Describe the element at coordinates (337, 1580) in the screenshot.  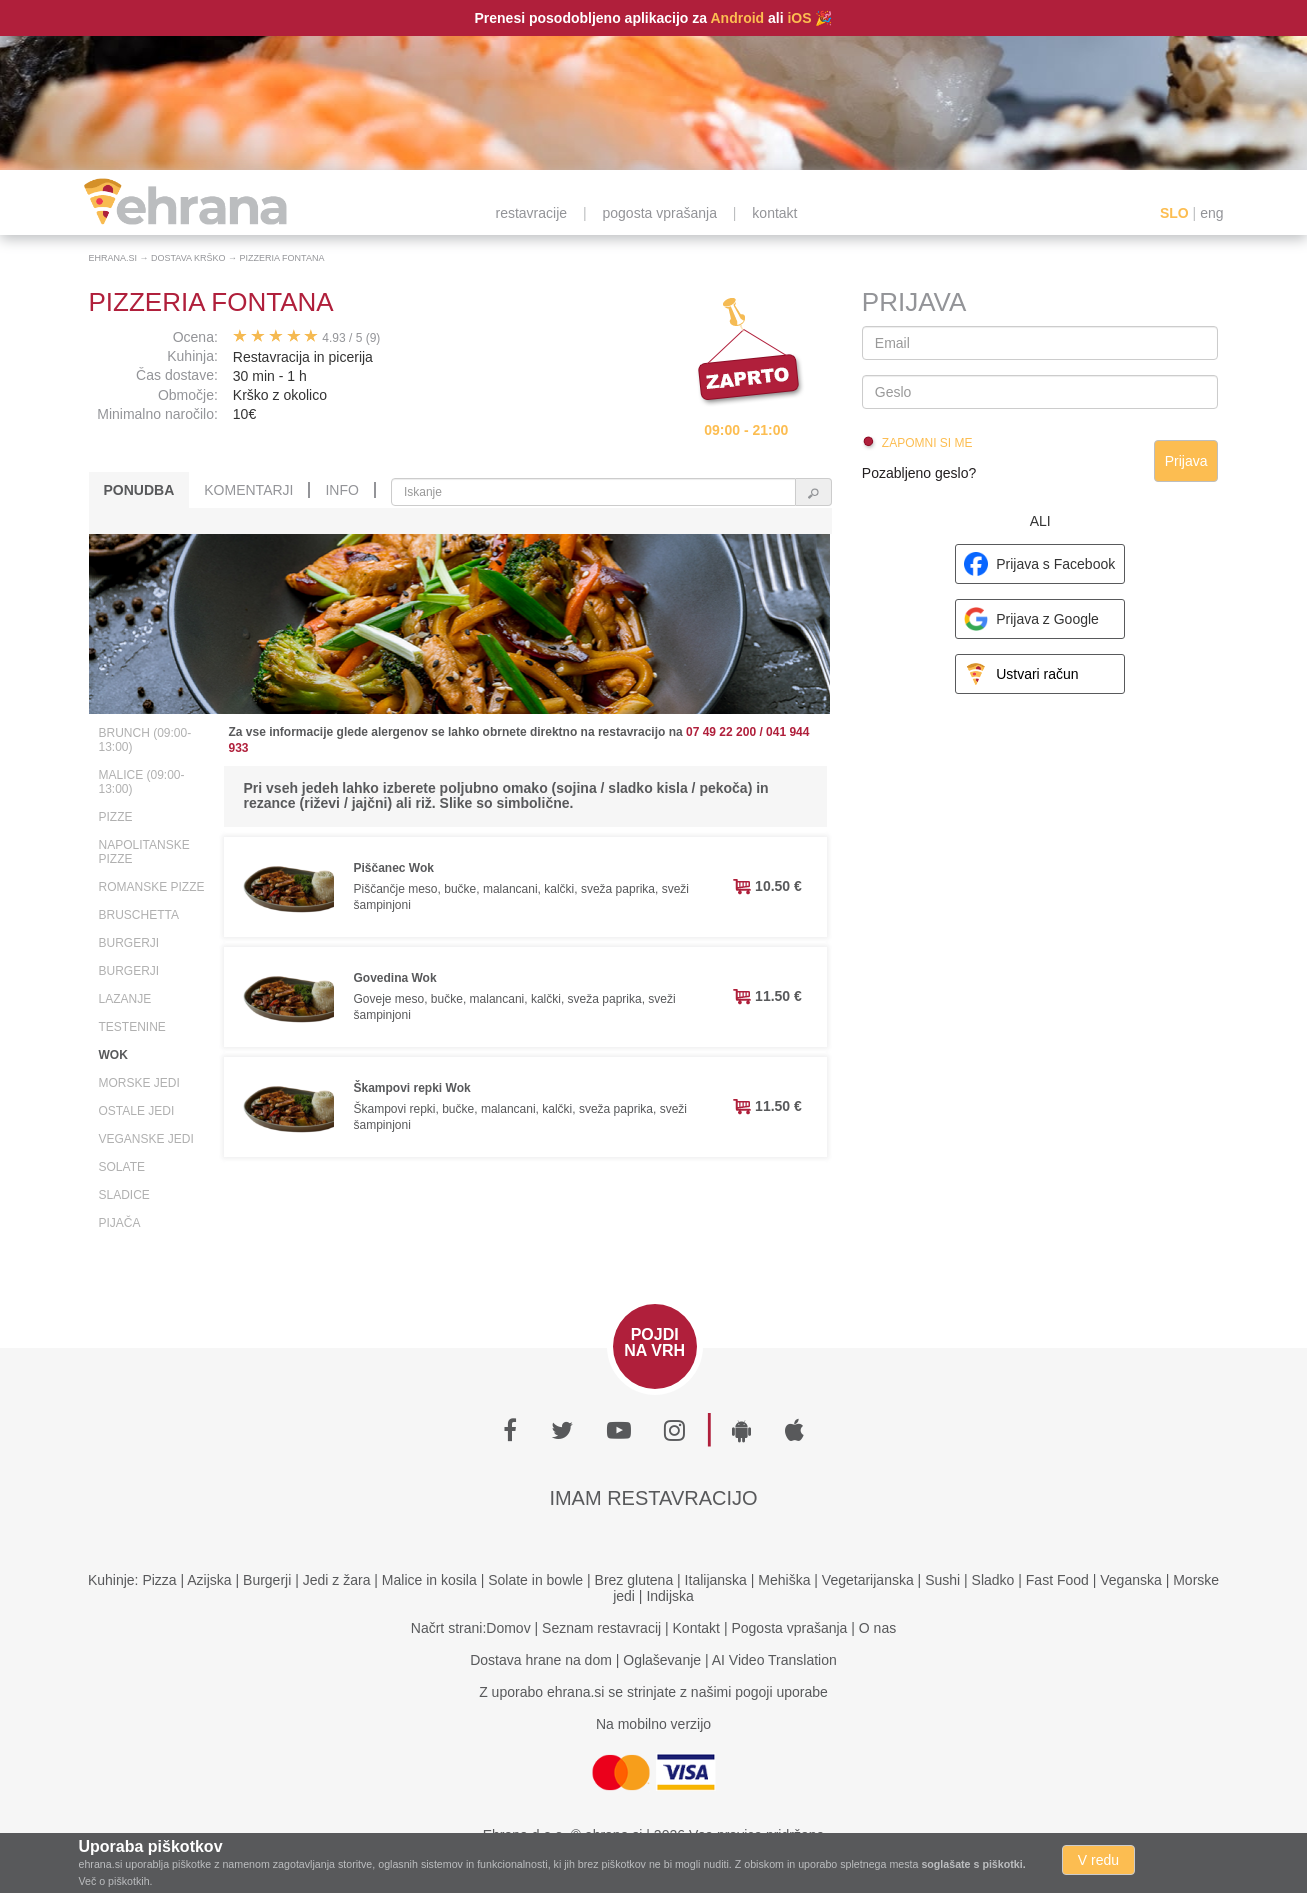
I see `Jedi z žara` at that location.